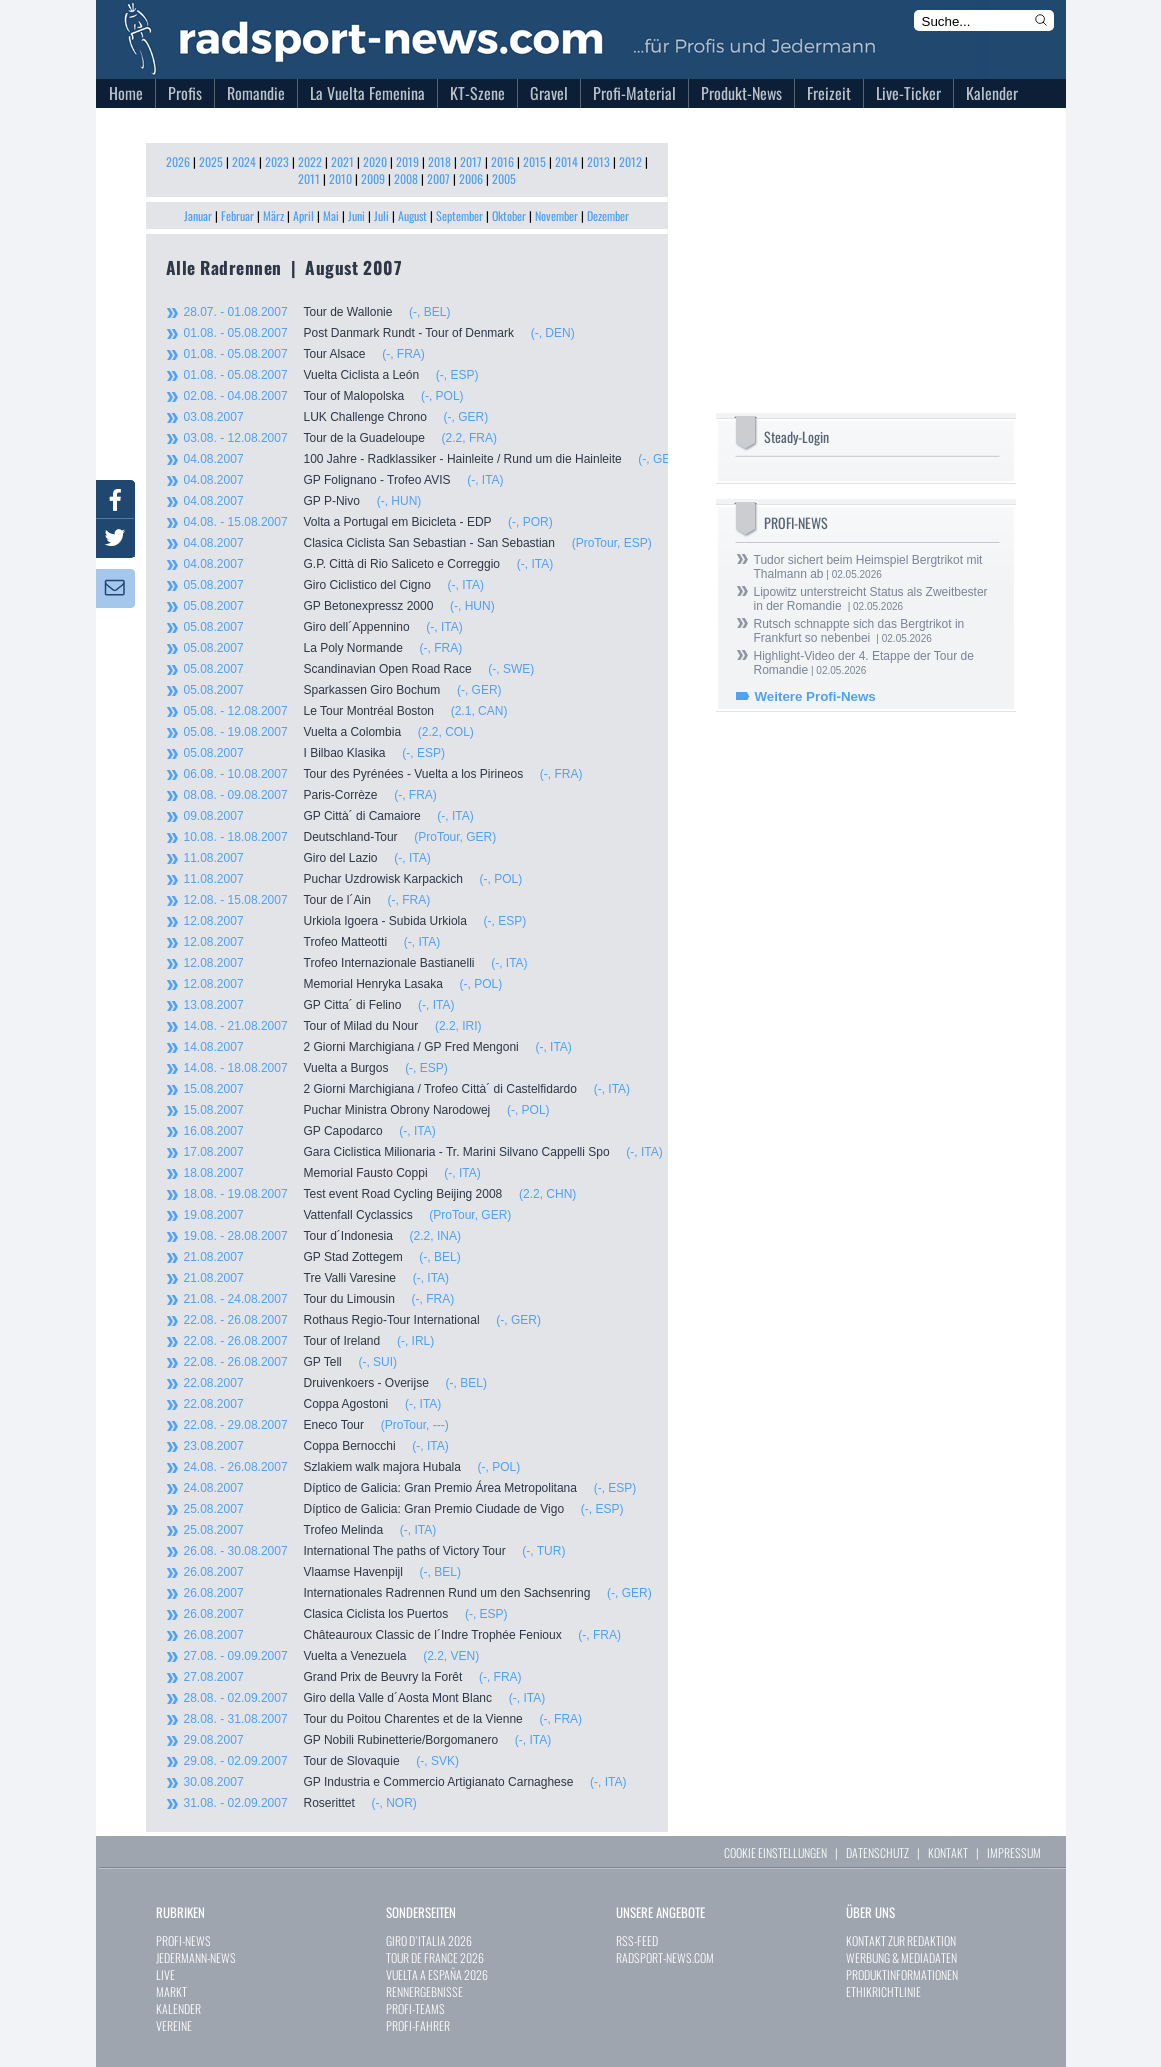 Image resolution: width=1161 pixels, height=2067 pixels. I want to click on 2007, so click(438, 178).